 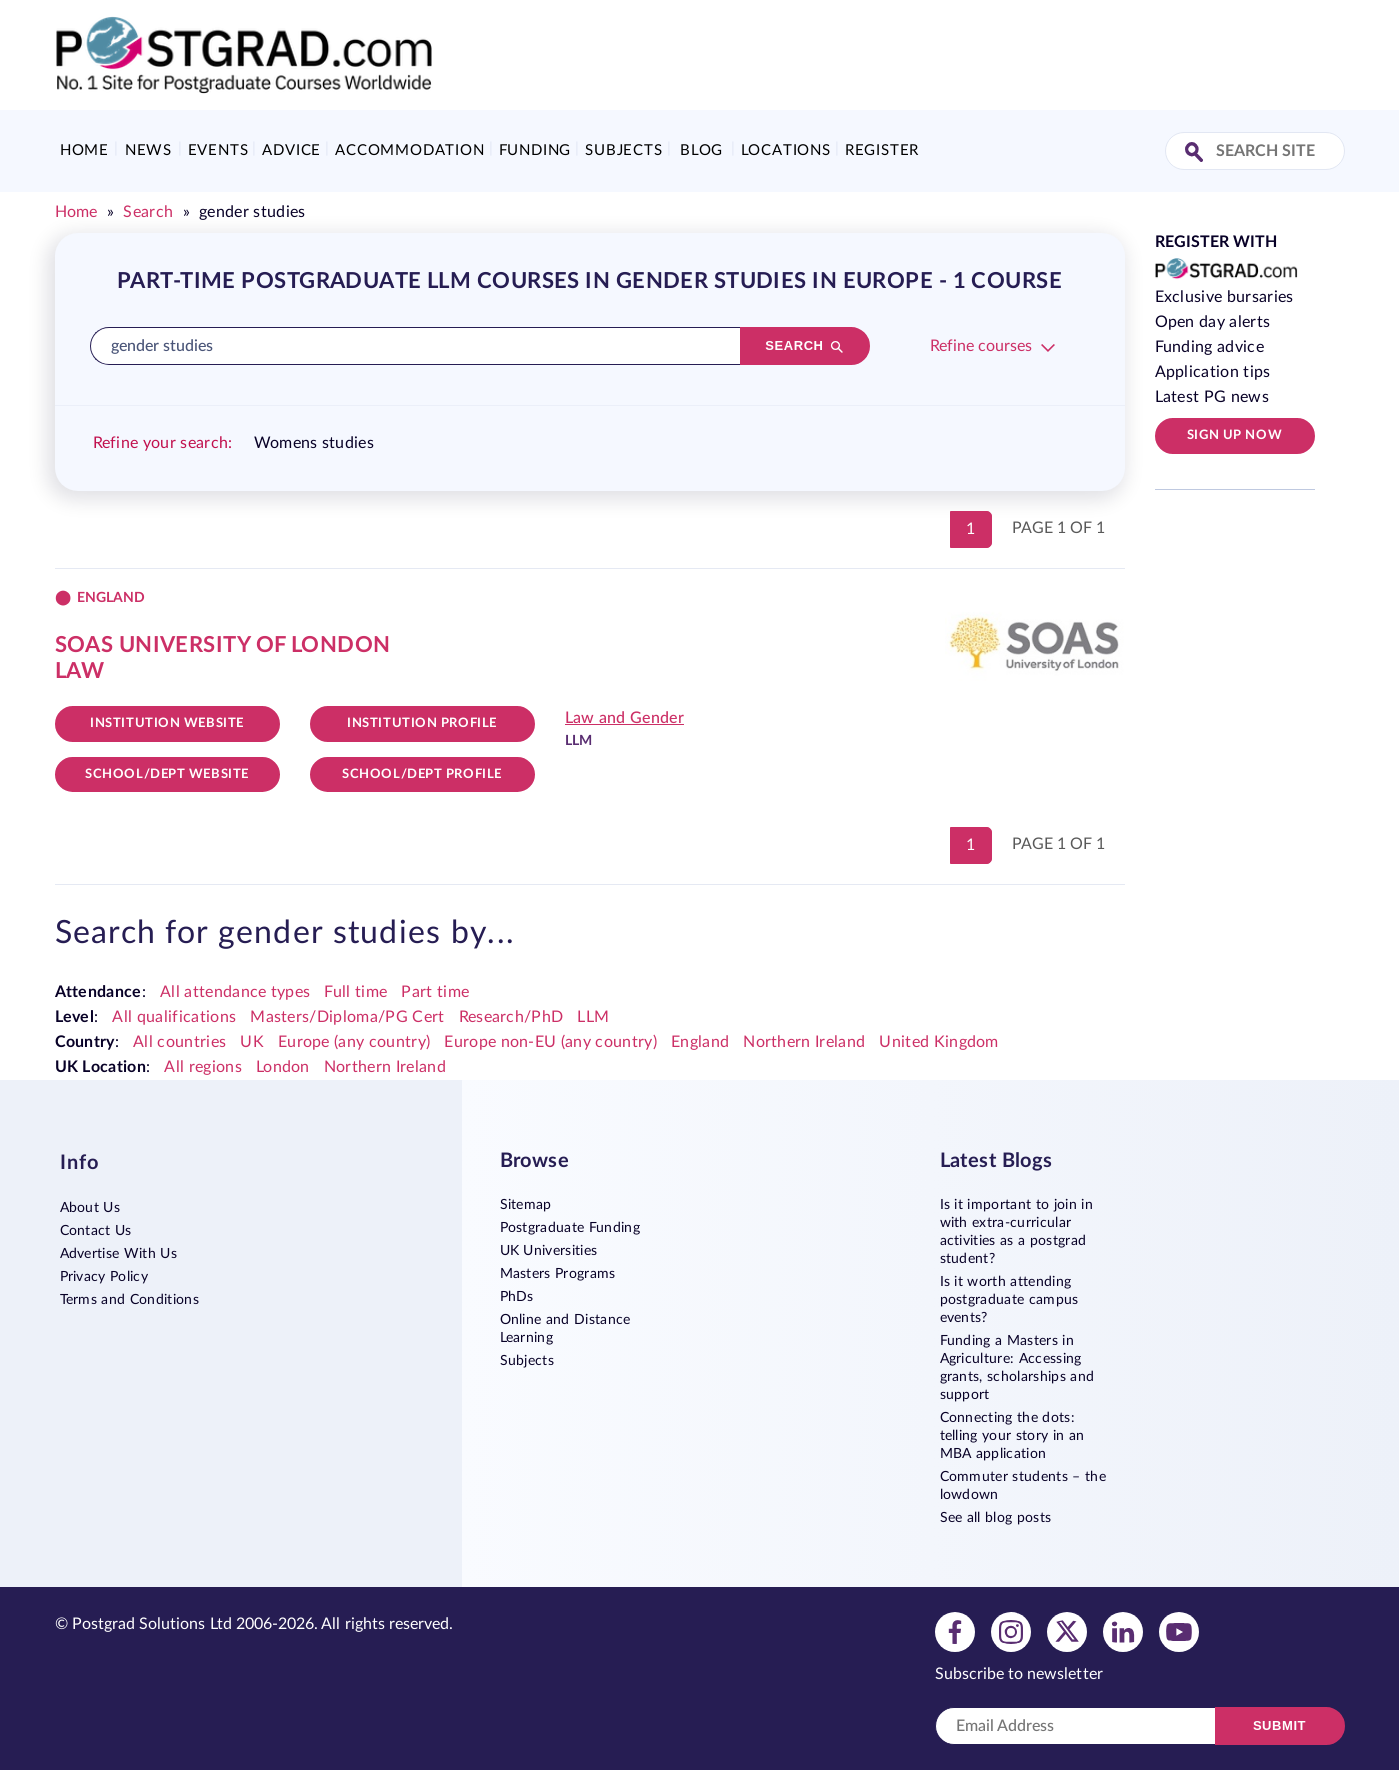 What do you see at coordinates (409, 150) in the screenshot?
I see `Accommodation` at bounding box center [409, 150].